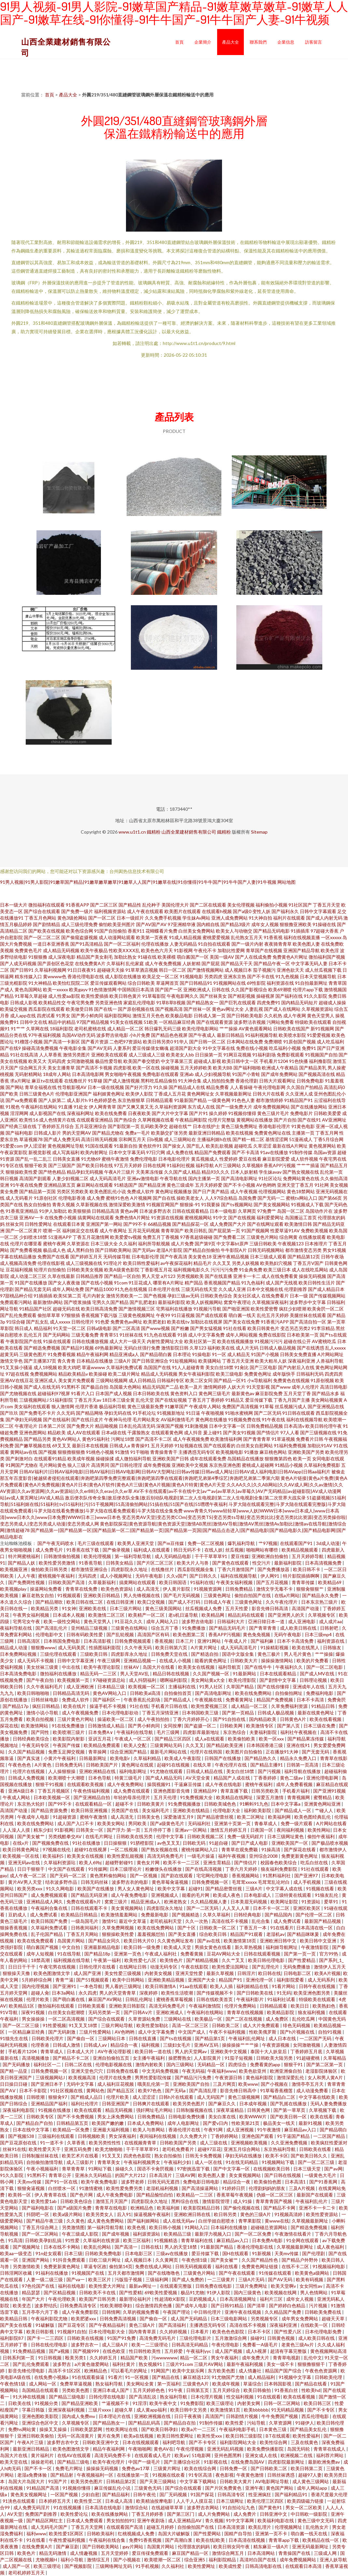 The height and width of the screenshot is (2576, 348). Describe the element at coordinates (122, 1452) in the screenshot. I see `91激情` at that location.